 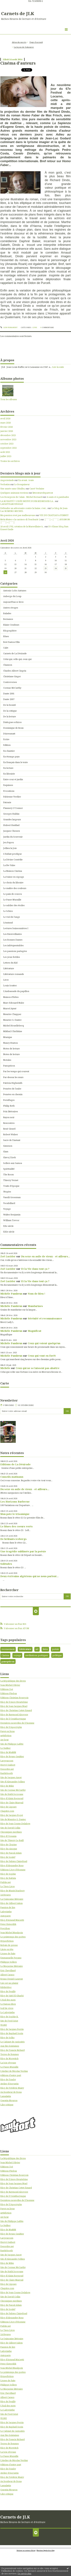 I want to click on Charles-Albert Cingria, so click(x=14, y=670).